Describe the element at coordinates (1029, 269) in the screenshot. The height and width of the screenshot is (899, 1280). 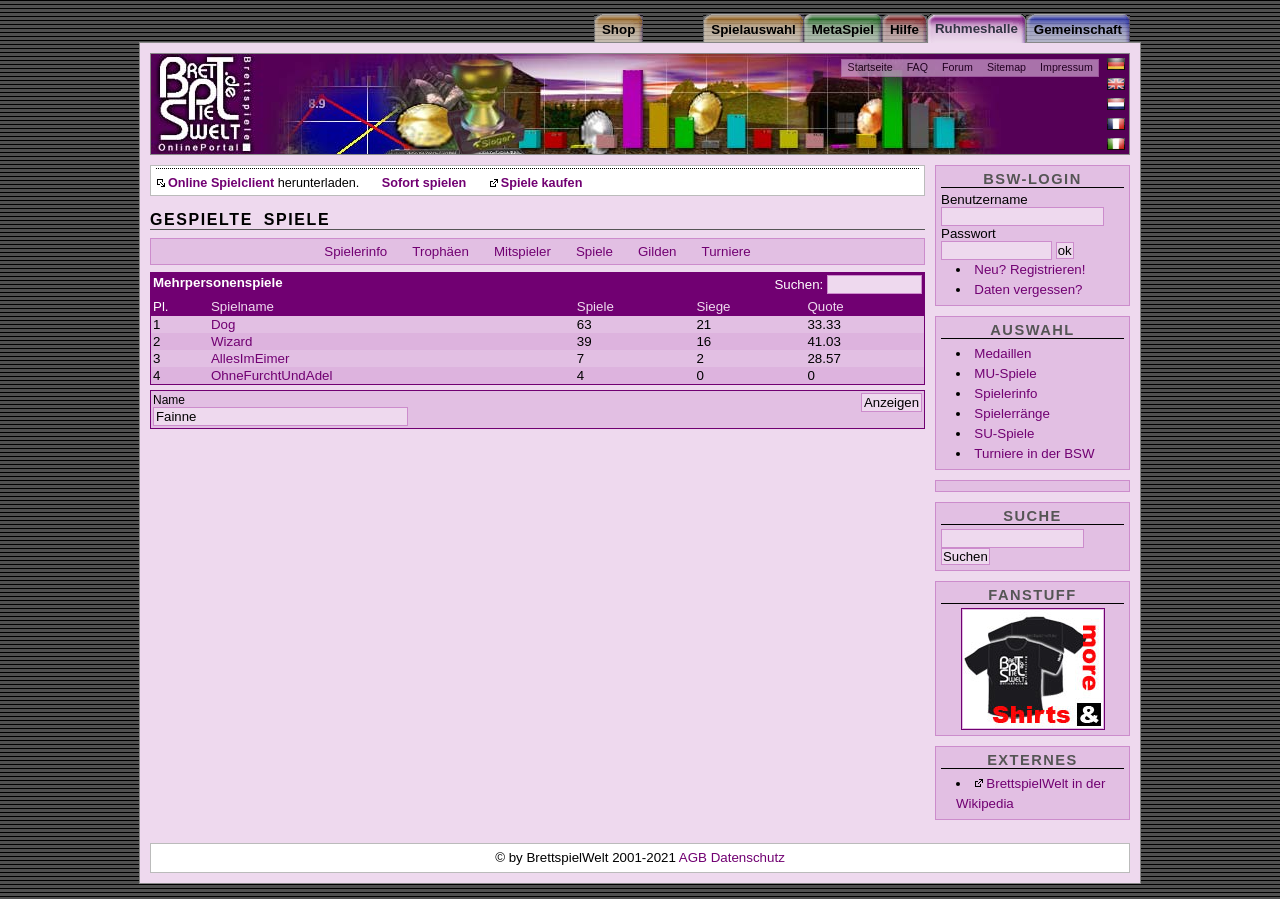
I see `Neu? Registrieren!` at that location.